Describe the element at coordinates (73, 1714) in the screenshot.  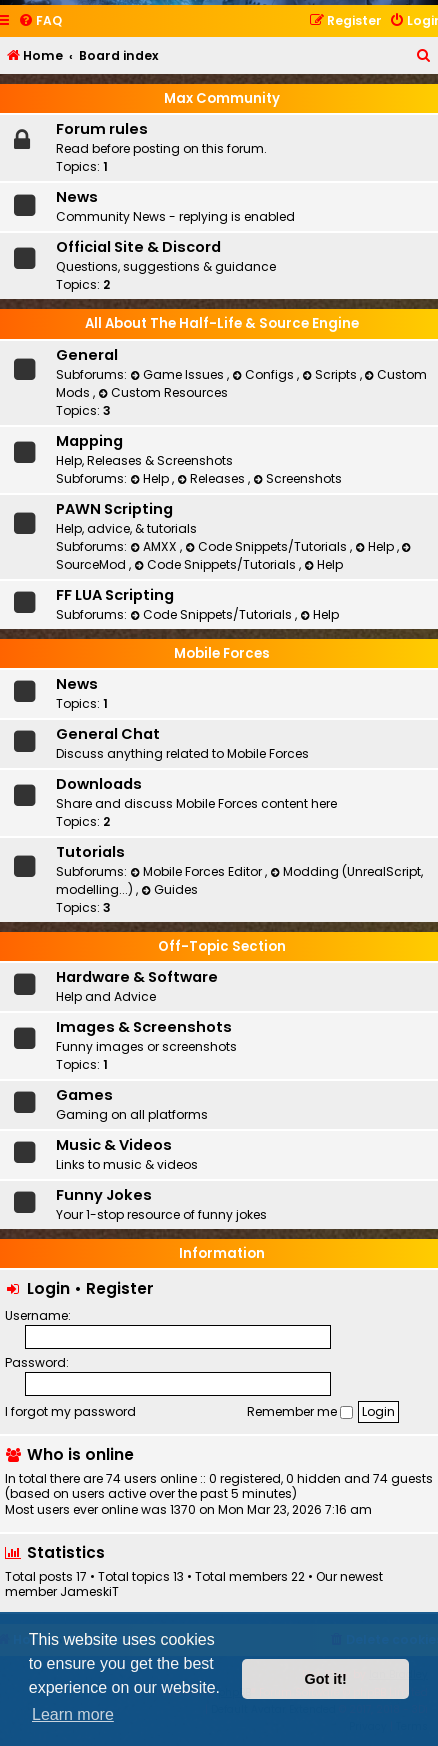
I see `Learn more [button]` at that location.